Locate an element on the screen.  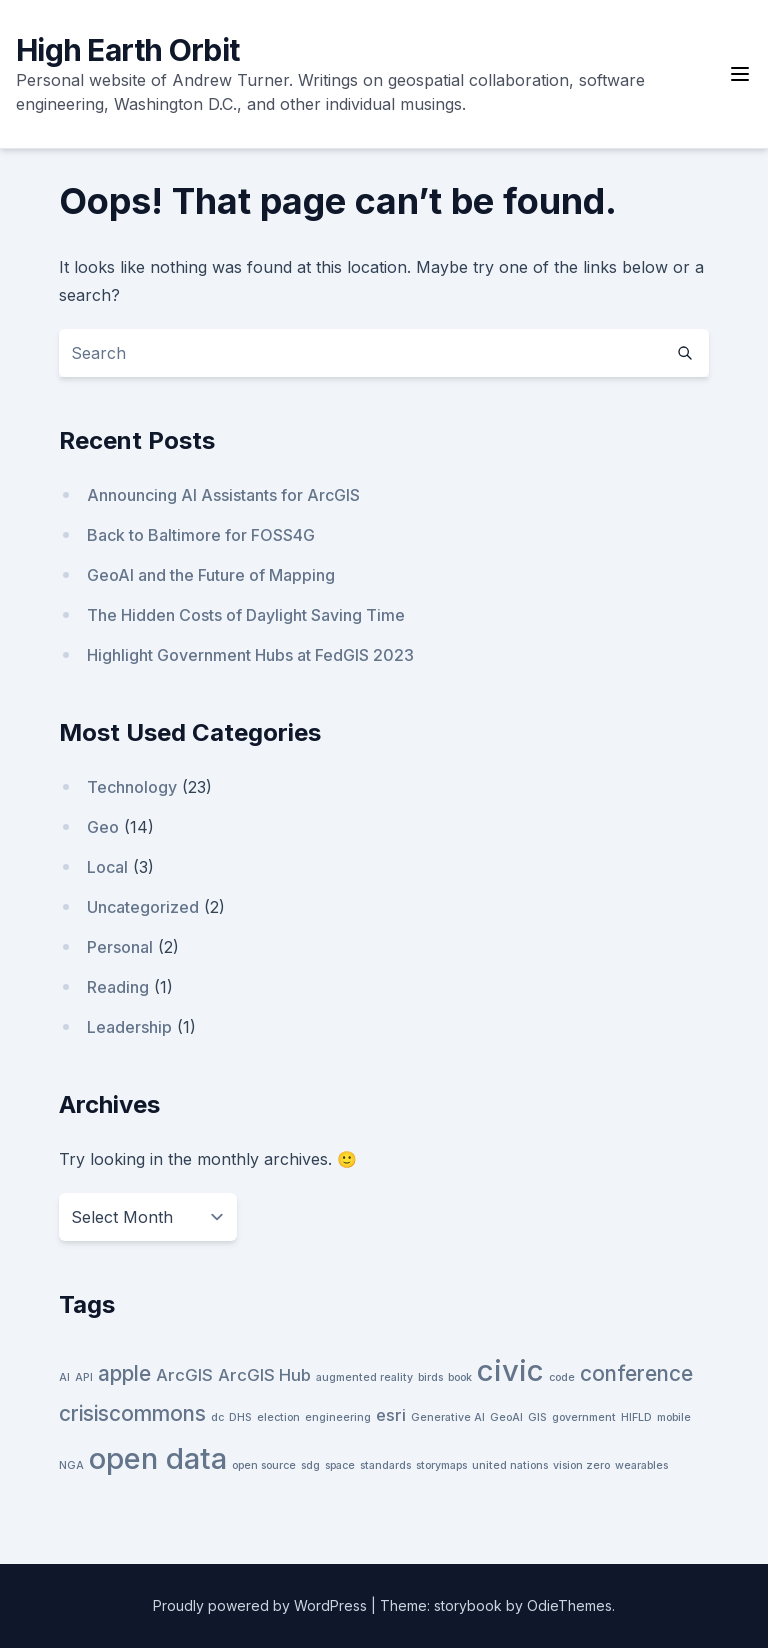
standards [standards (1 item)] is located at coordinates (385, 1465).